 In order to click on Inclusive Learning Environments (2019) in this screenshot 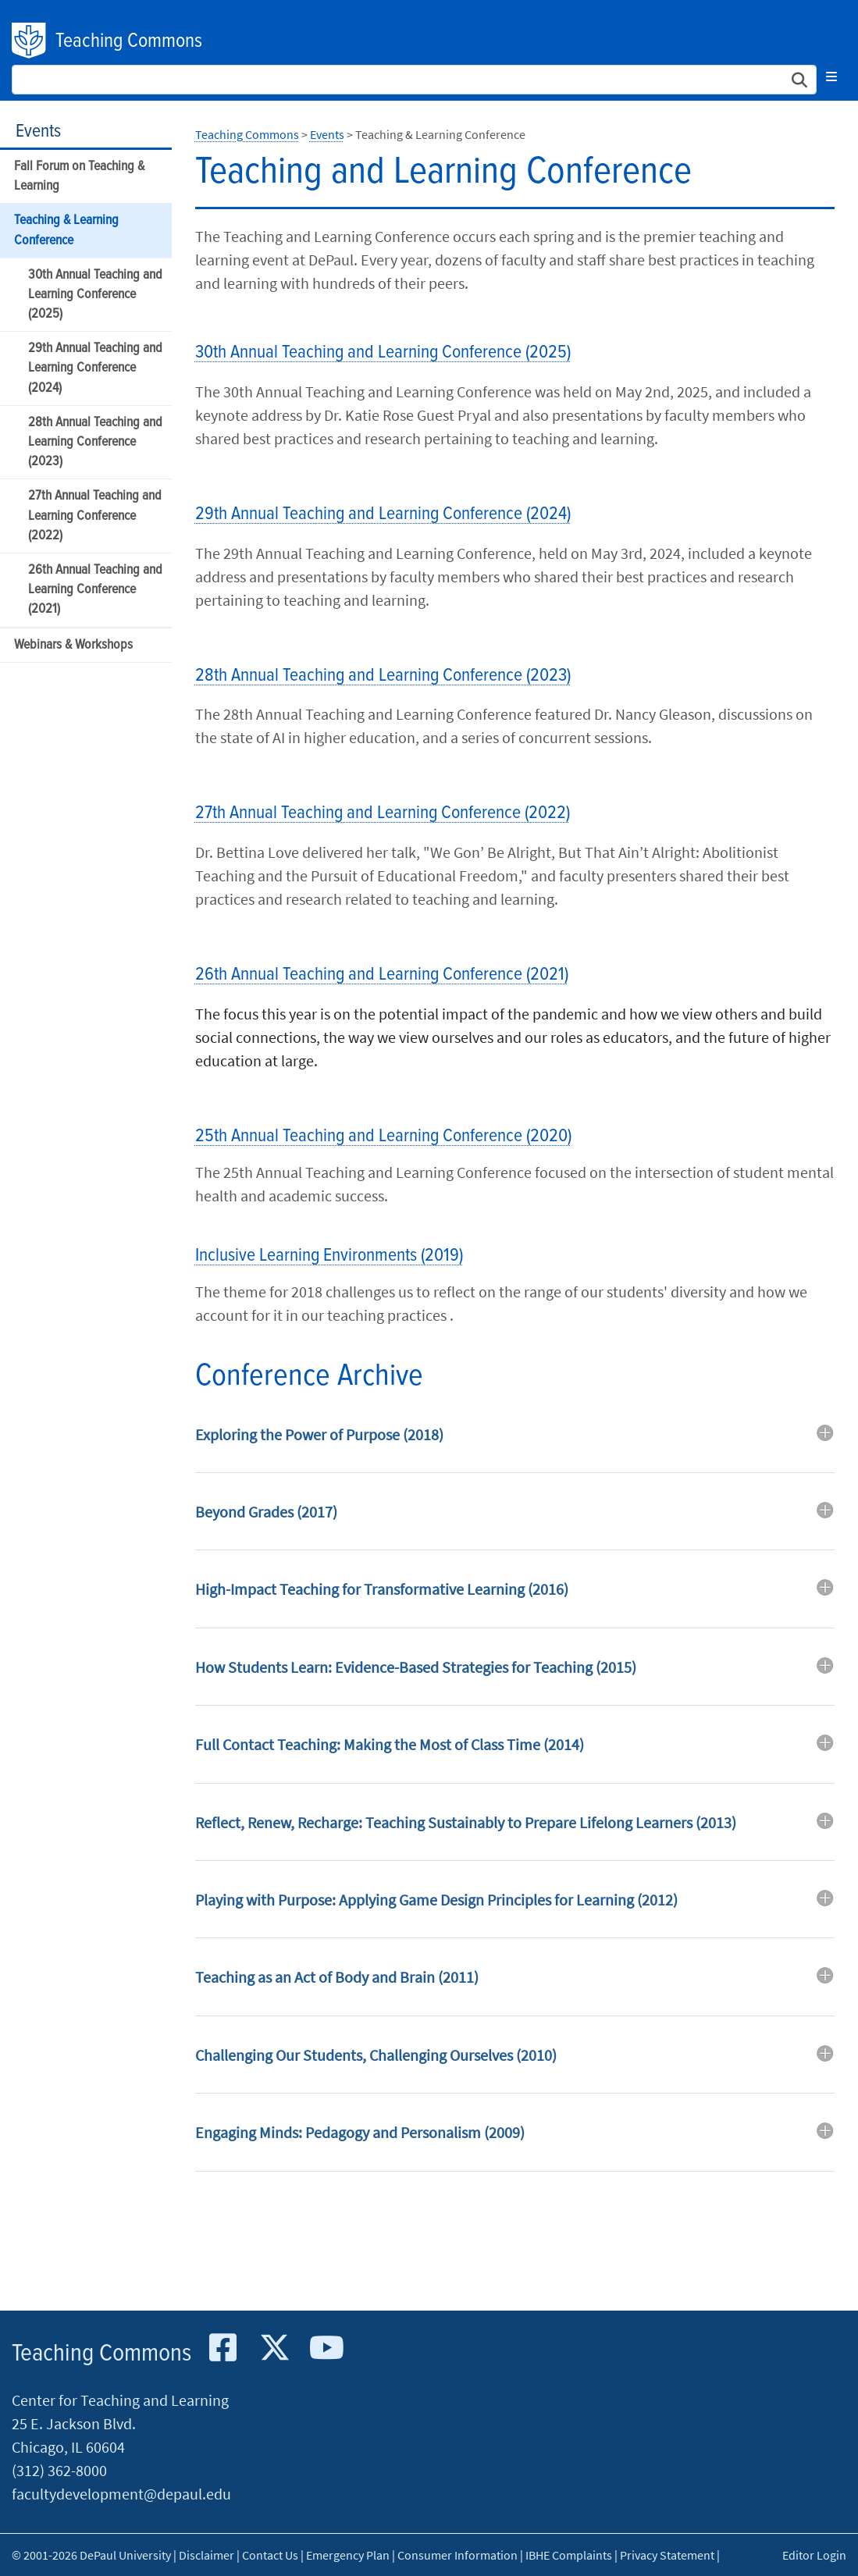, I will do `click(329, 1256)`.